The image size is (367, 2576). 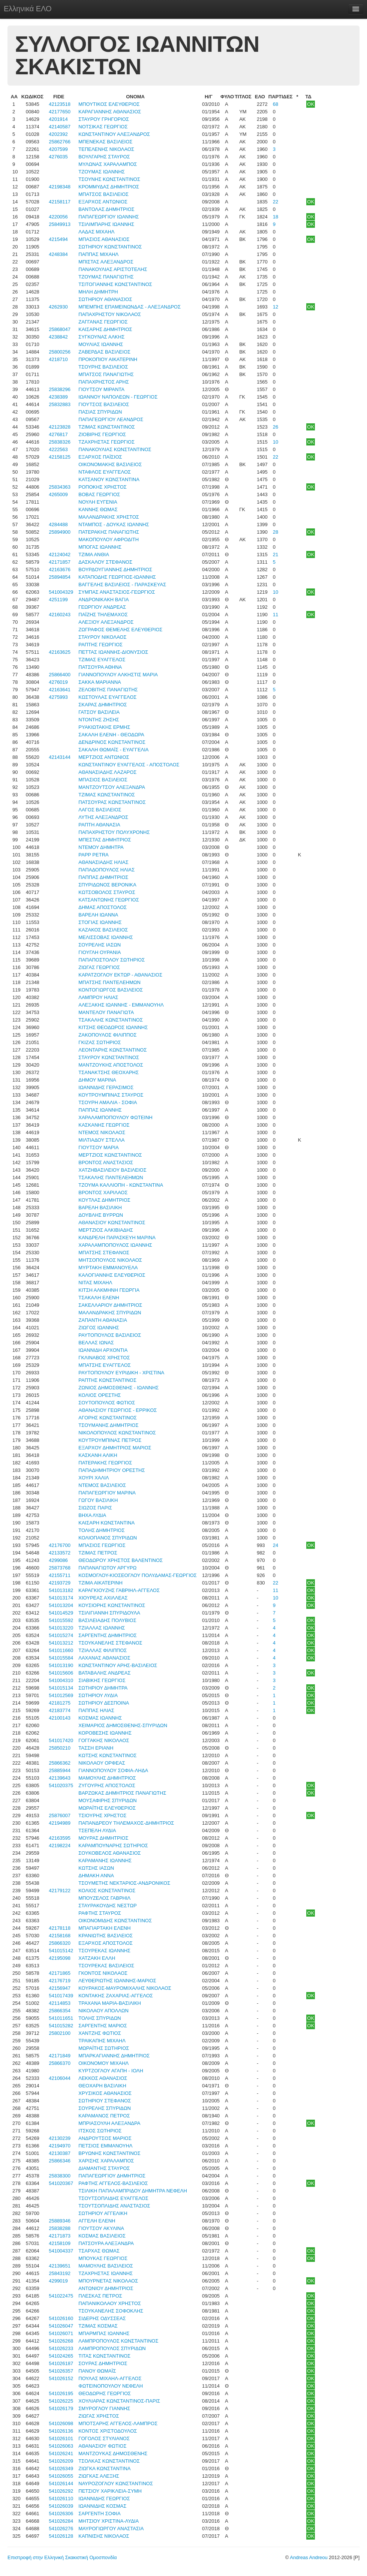 What do you see at coordinates (110, 1155) in the screenshot?
I see `ΜΕΡΤΖΙΟΣ ΚΩΝΣΤΑΝΤΙΝΟΣ` at bounding box center [110, 1155].